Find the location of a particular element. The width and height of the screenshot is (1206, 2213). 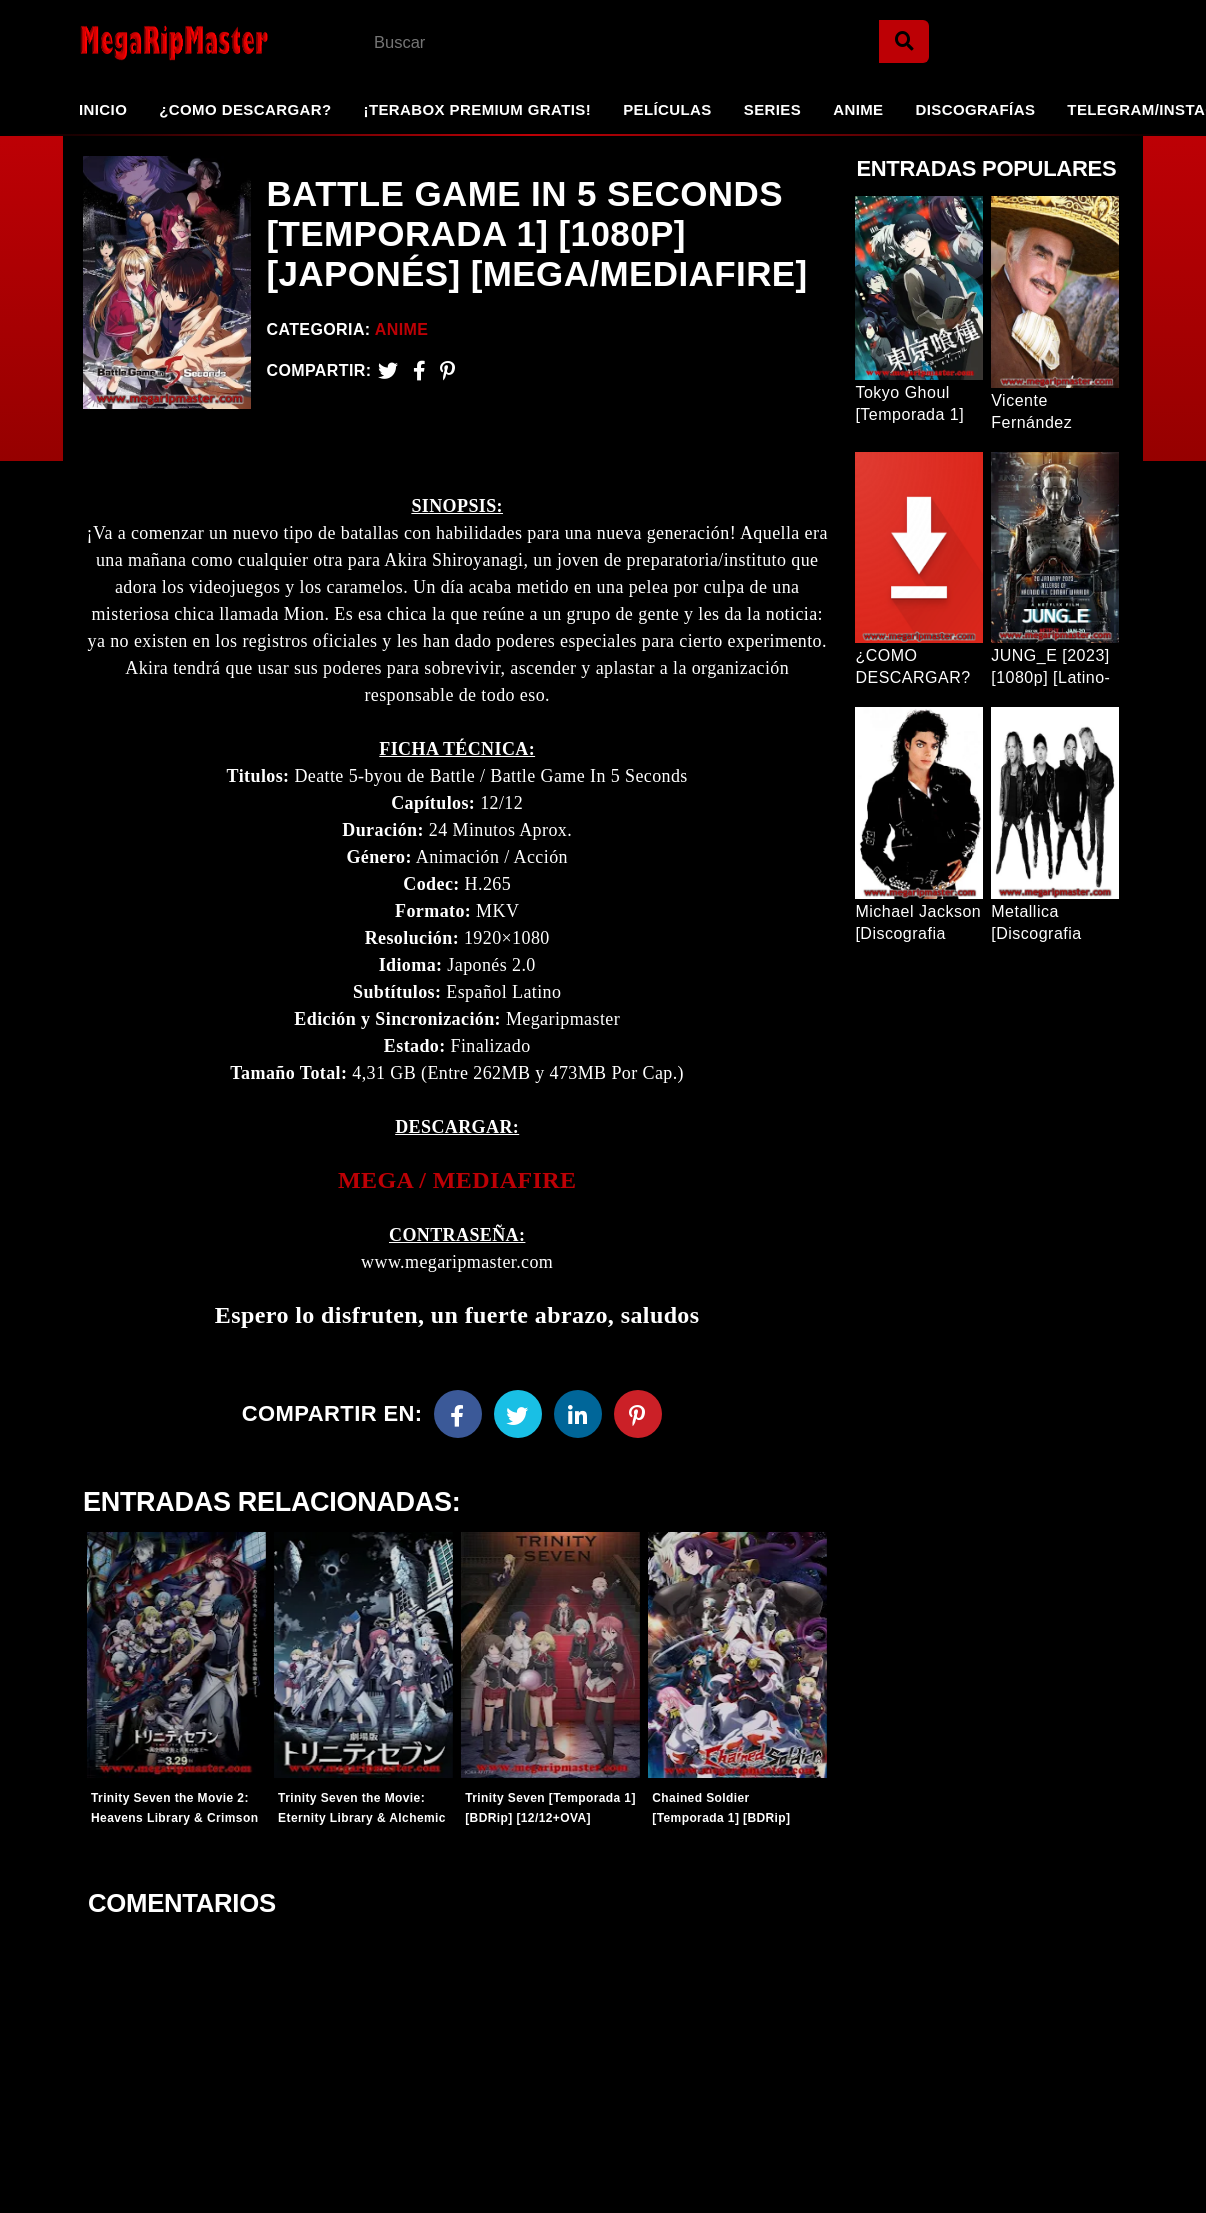

[Search] is located at coordinates (904, 41).